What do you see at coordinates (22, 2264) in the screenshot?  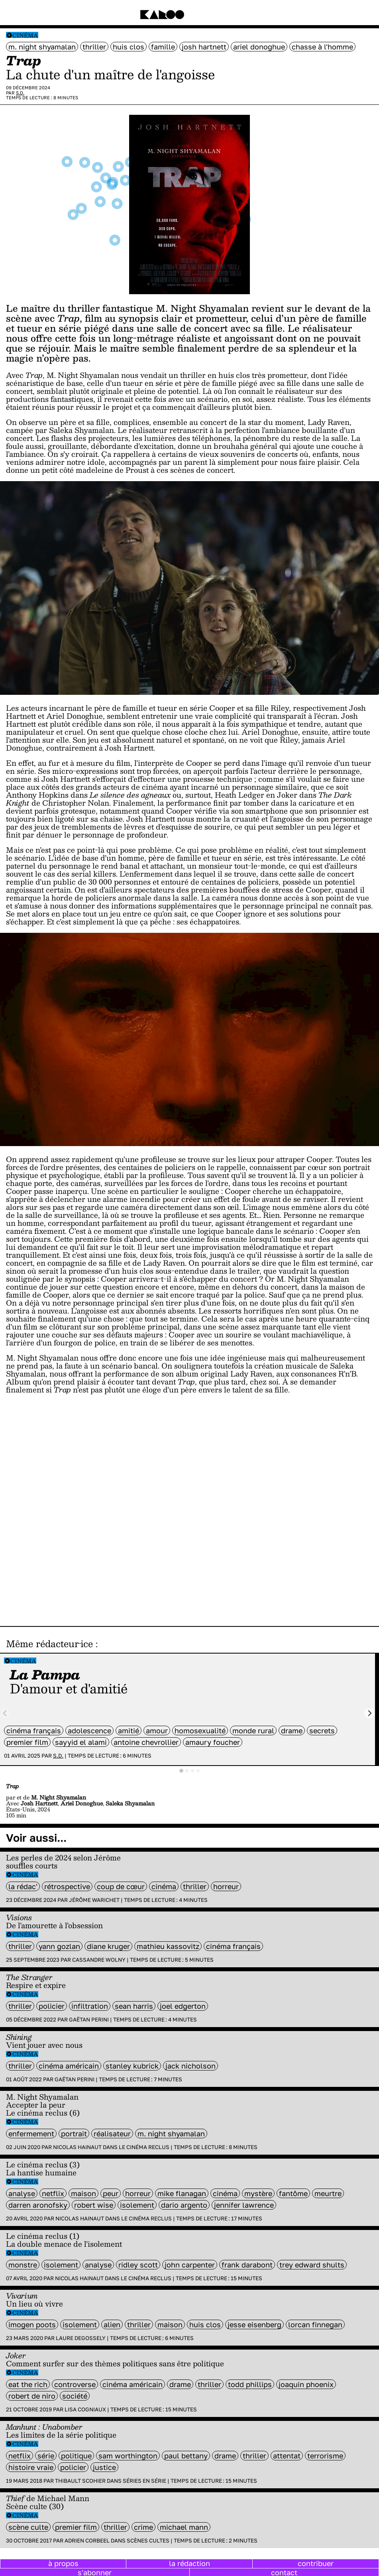 I see `monstre` at bounding box center [22, 2264].